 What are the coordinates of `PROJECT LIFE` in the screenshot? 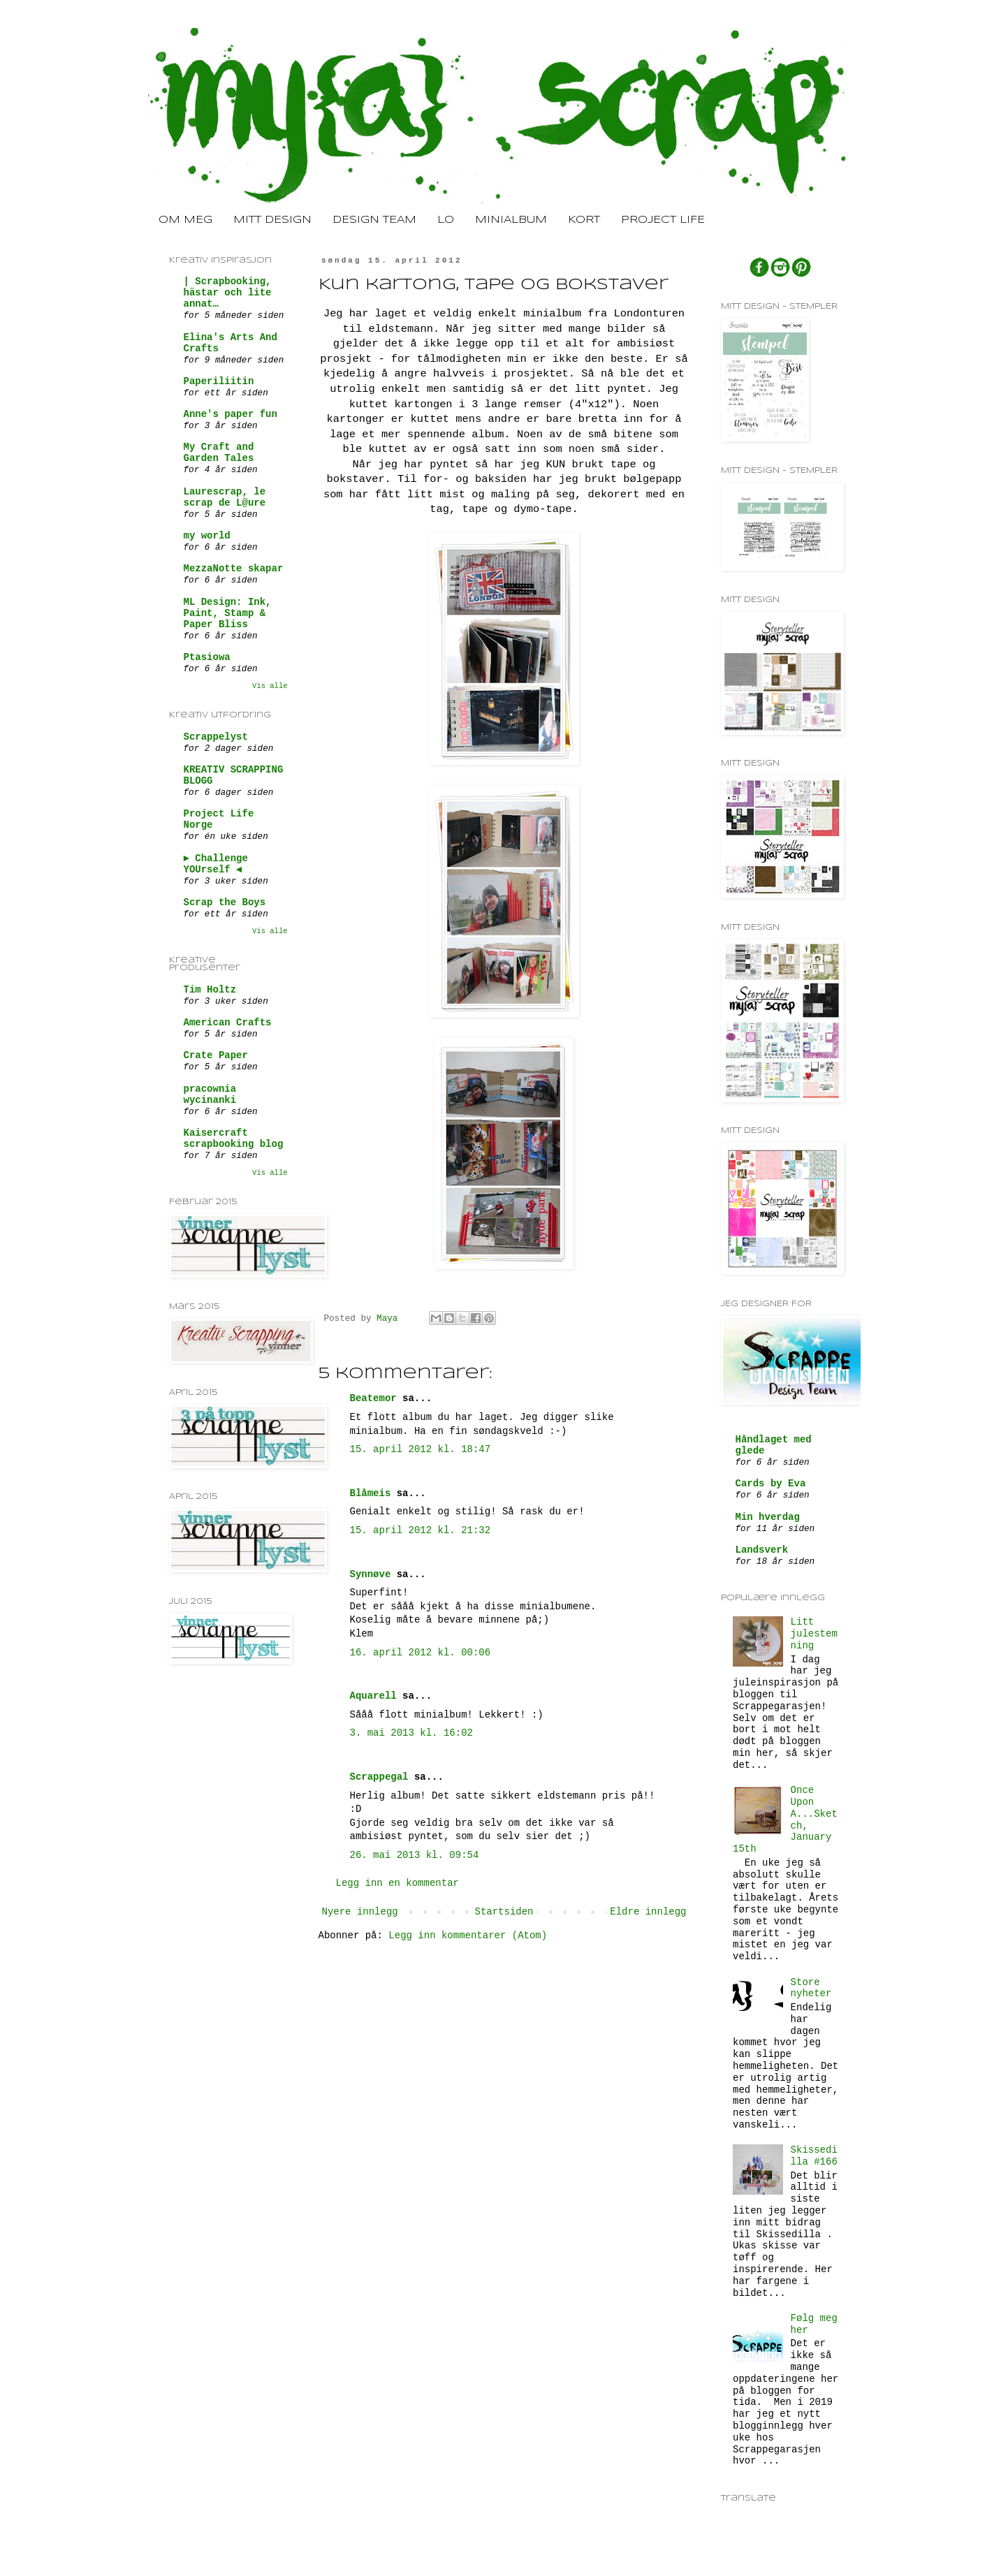 It's located at (663, 220).